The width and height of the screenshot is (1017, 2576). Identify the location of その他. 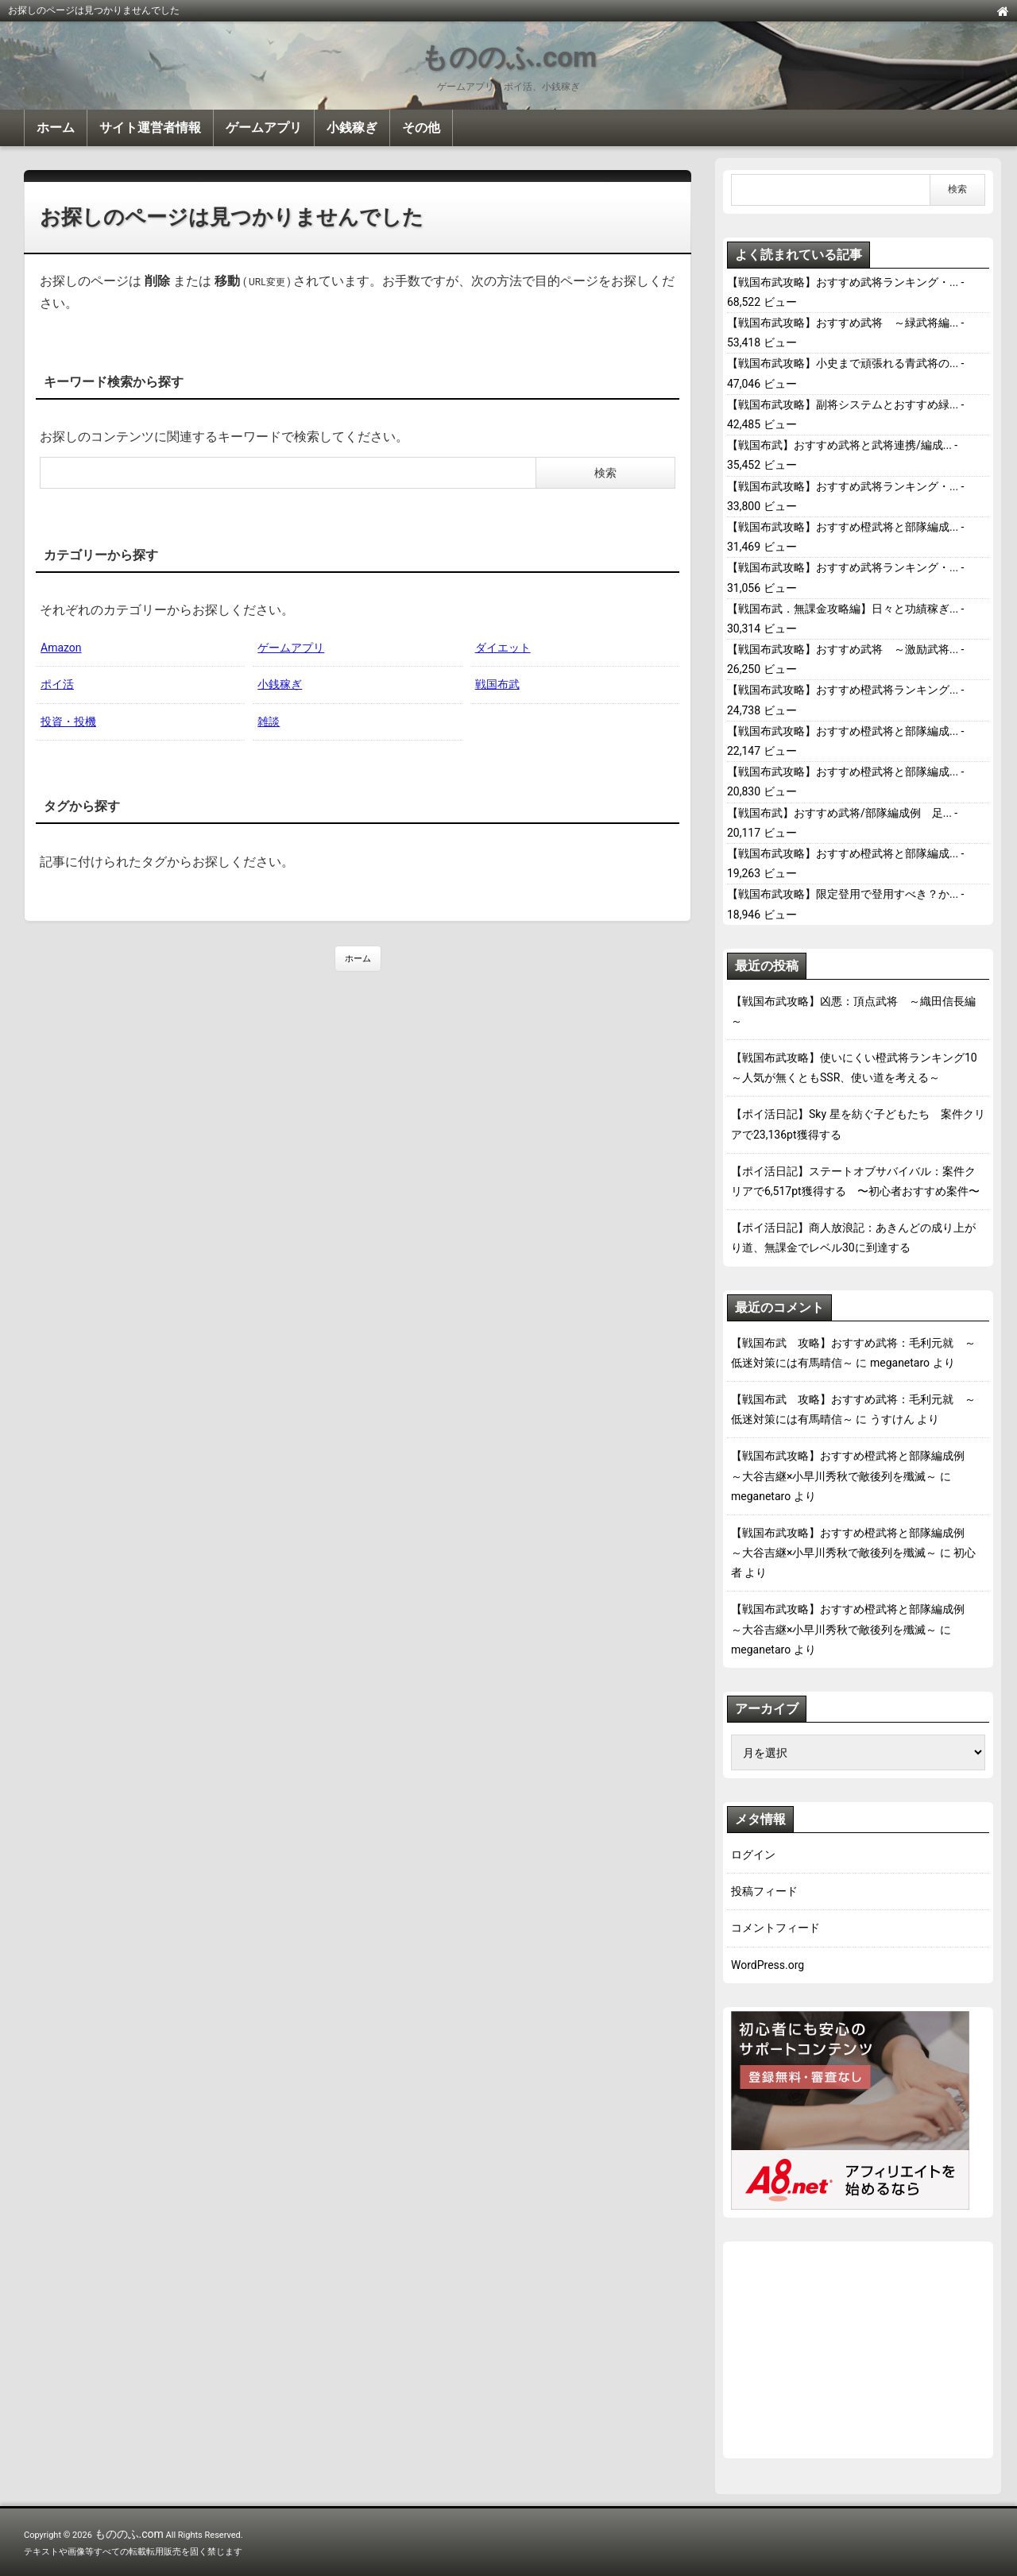
(421, 127).